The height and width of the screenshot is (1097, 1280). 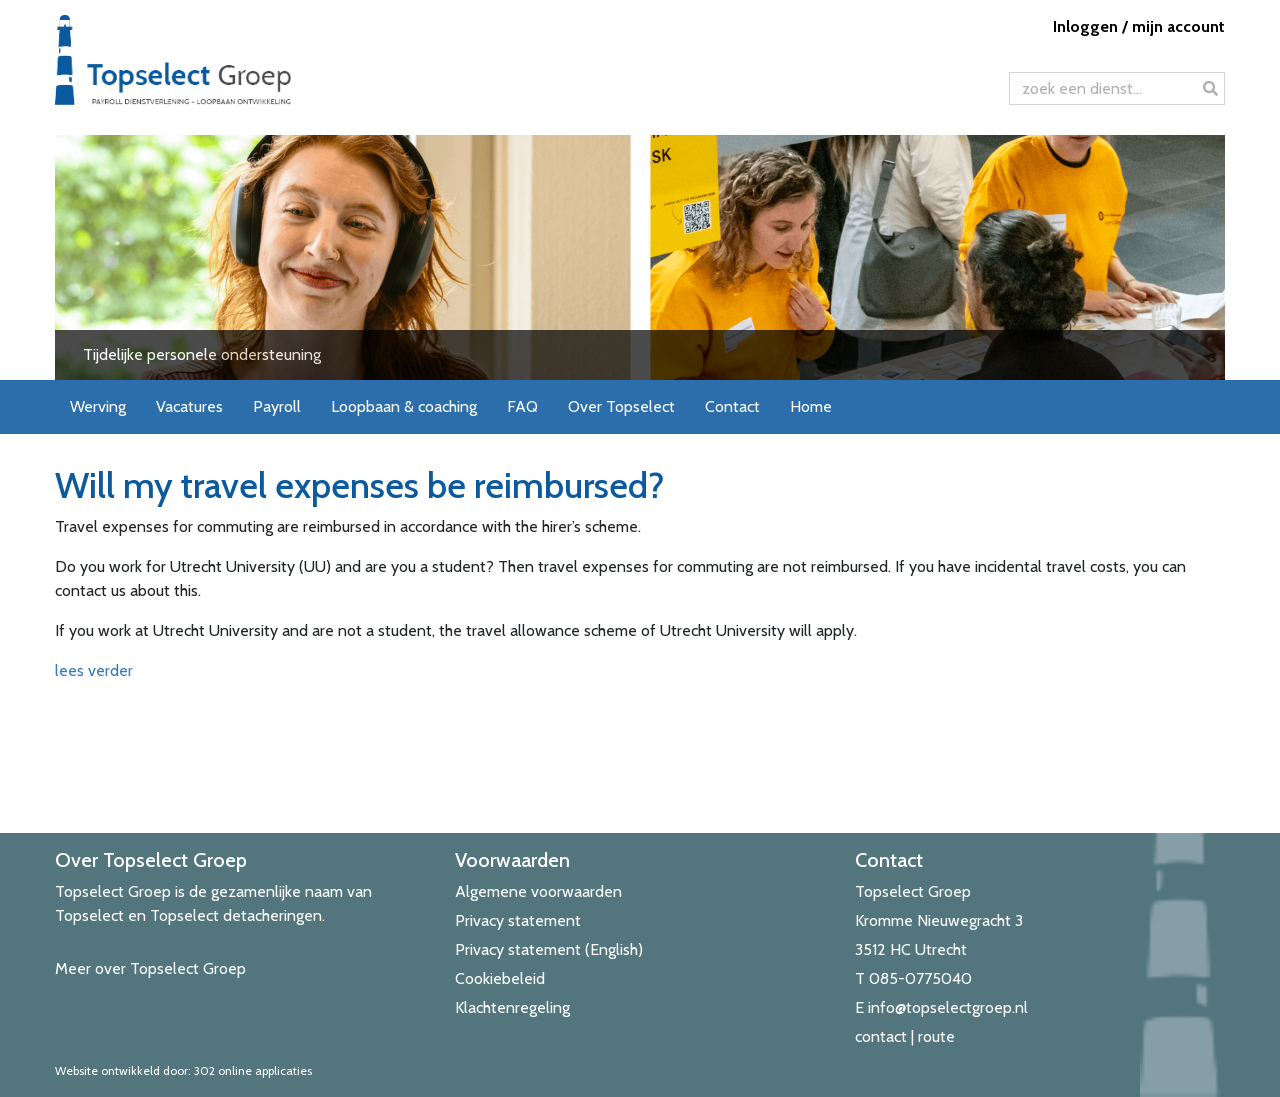 I want to click on [View Slide Details], so click(x=640, y=257).